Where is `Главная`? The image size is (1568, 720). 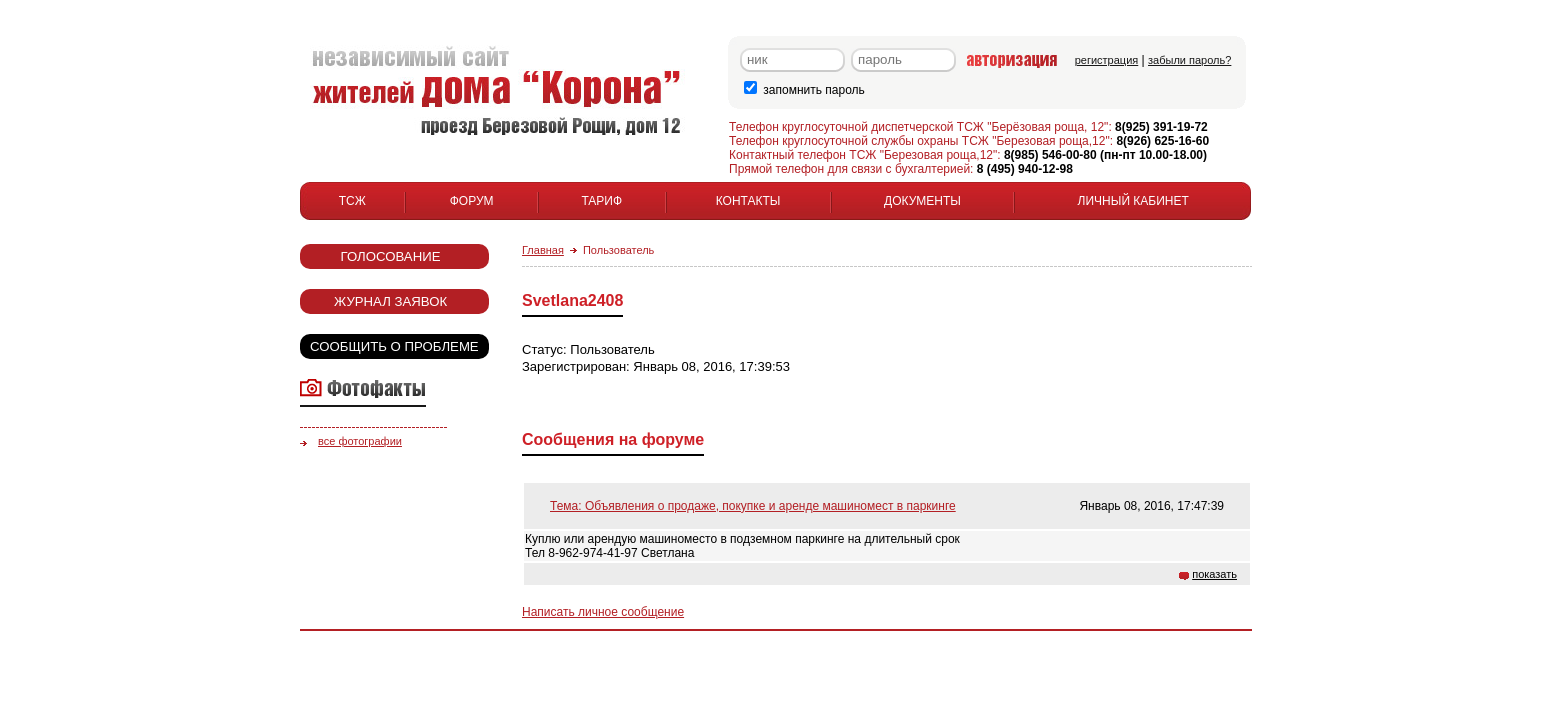 Главная is located at coordinates (543, 250).